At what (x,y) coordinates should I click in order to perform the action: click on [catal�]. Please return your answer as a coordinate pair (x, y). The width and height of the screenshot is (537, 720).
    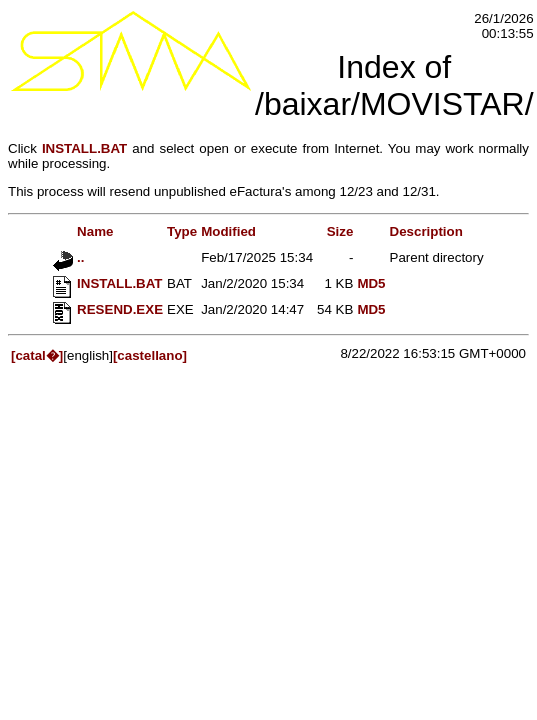
    Looking at the image, I should click on (37, 355).